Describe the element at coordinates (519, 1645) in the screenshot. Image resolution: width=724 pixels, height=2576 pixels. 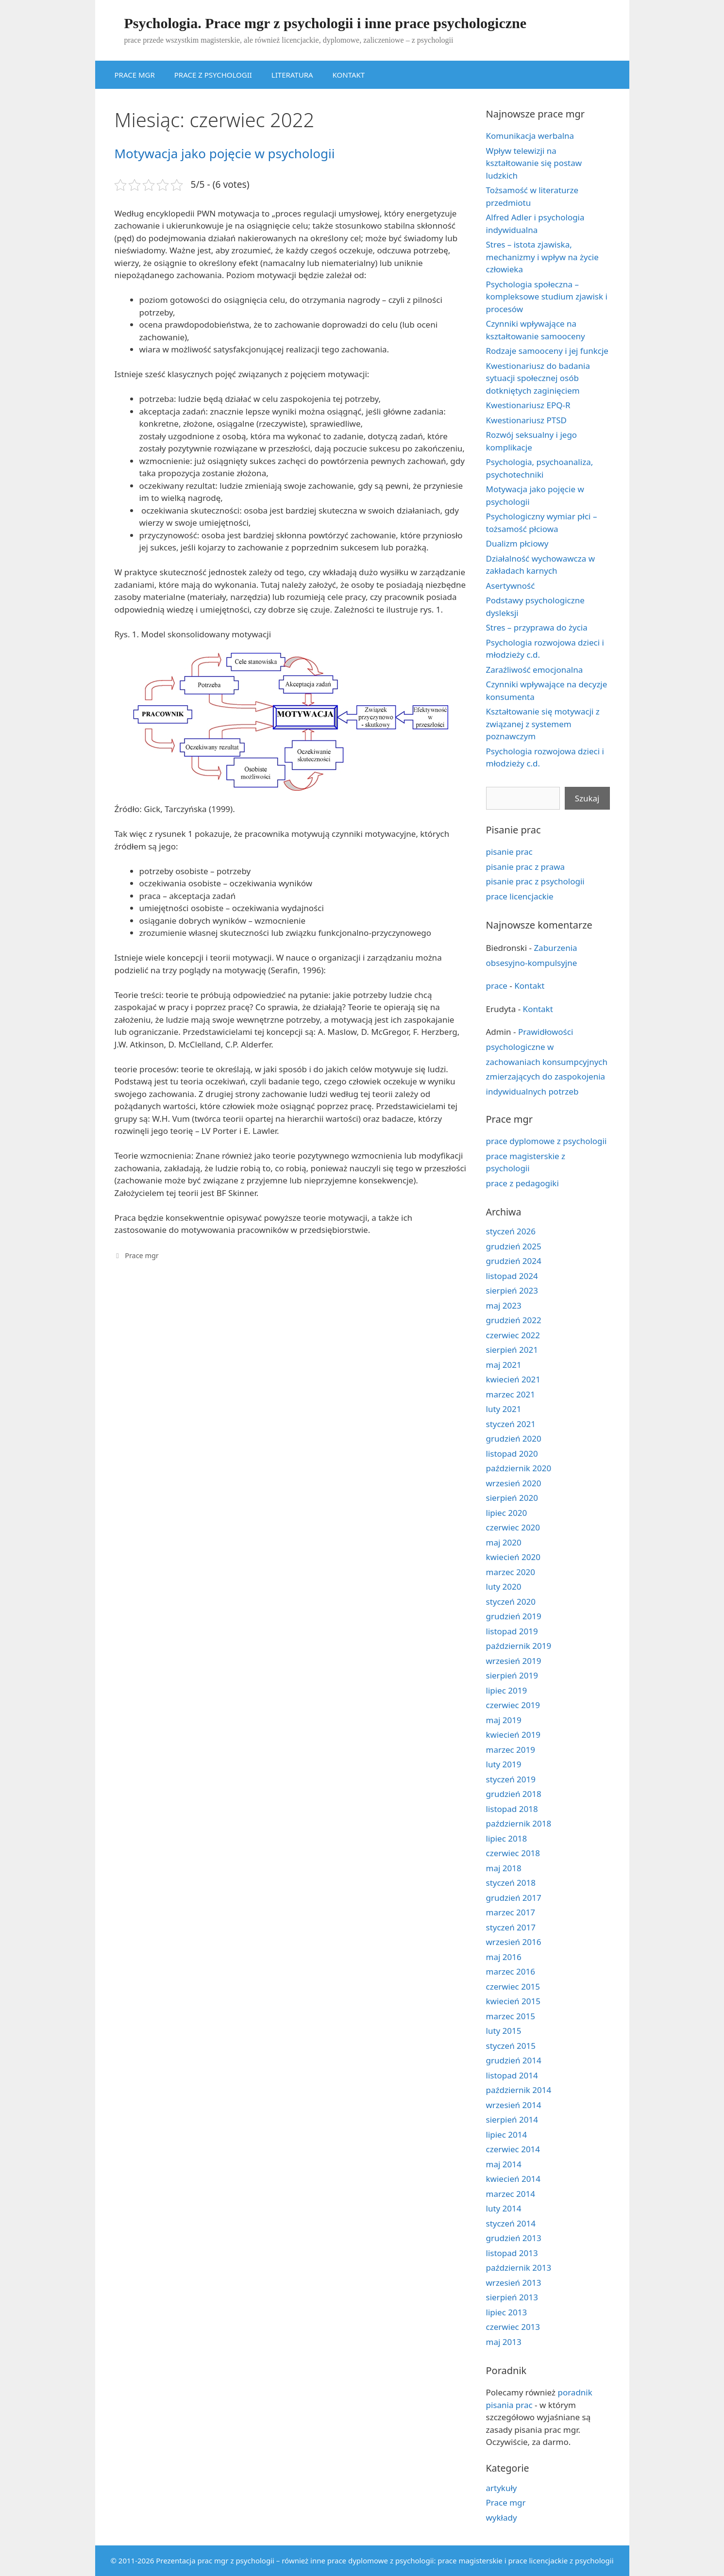
I see `październik 2019` at that location.